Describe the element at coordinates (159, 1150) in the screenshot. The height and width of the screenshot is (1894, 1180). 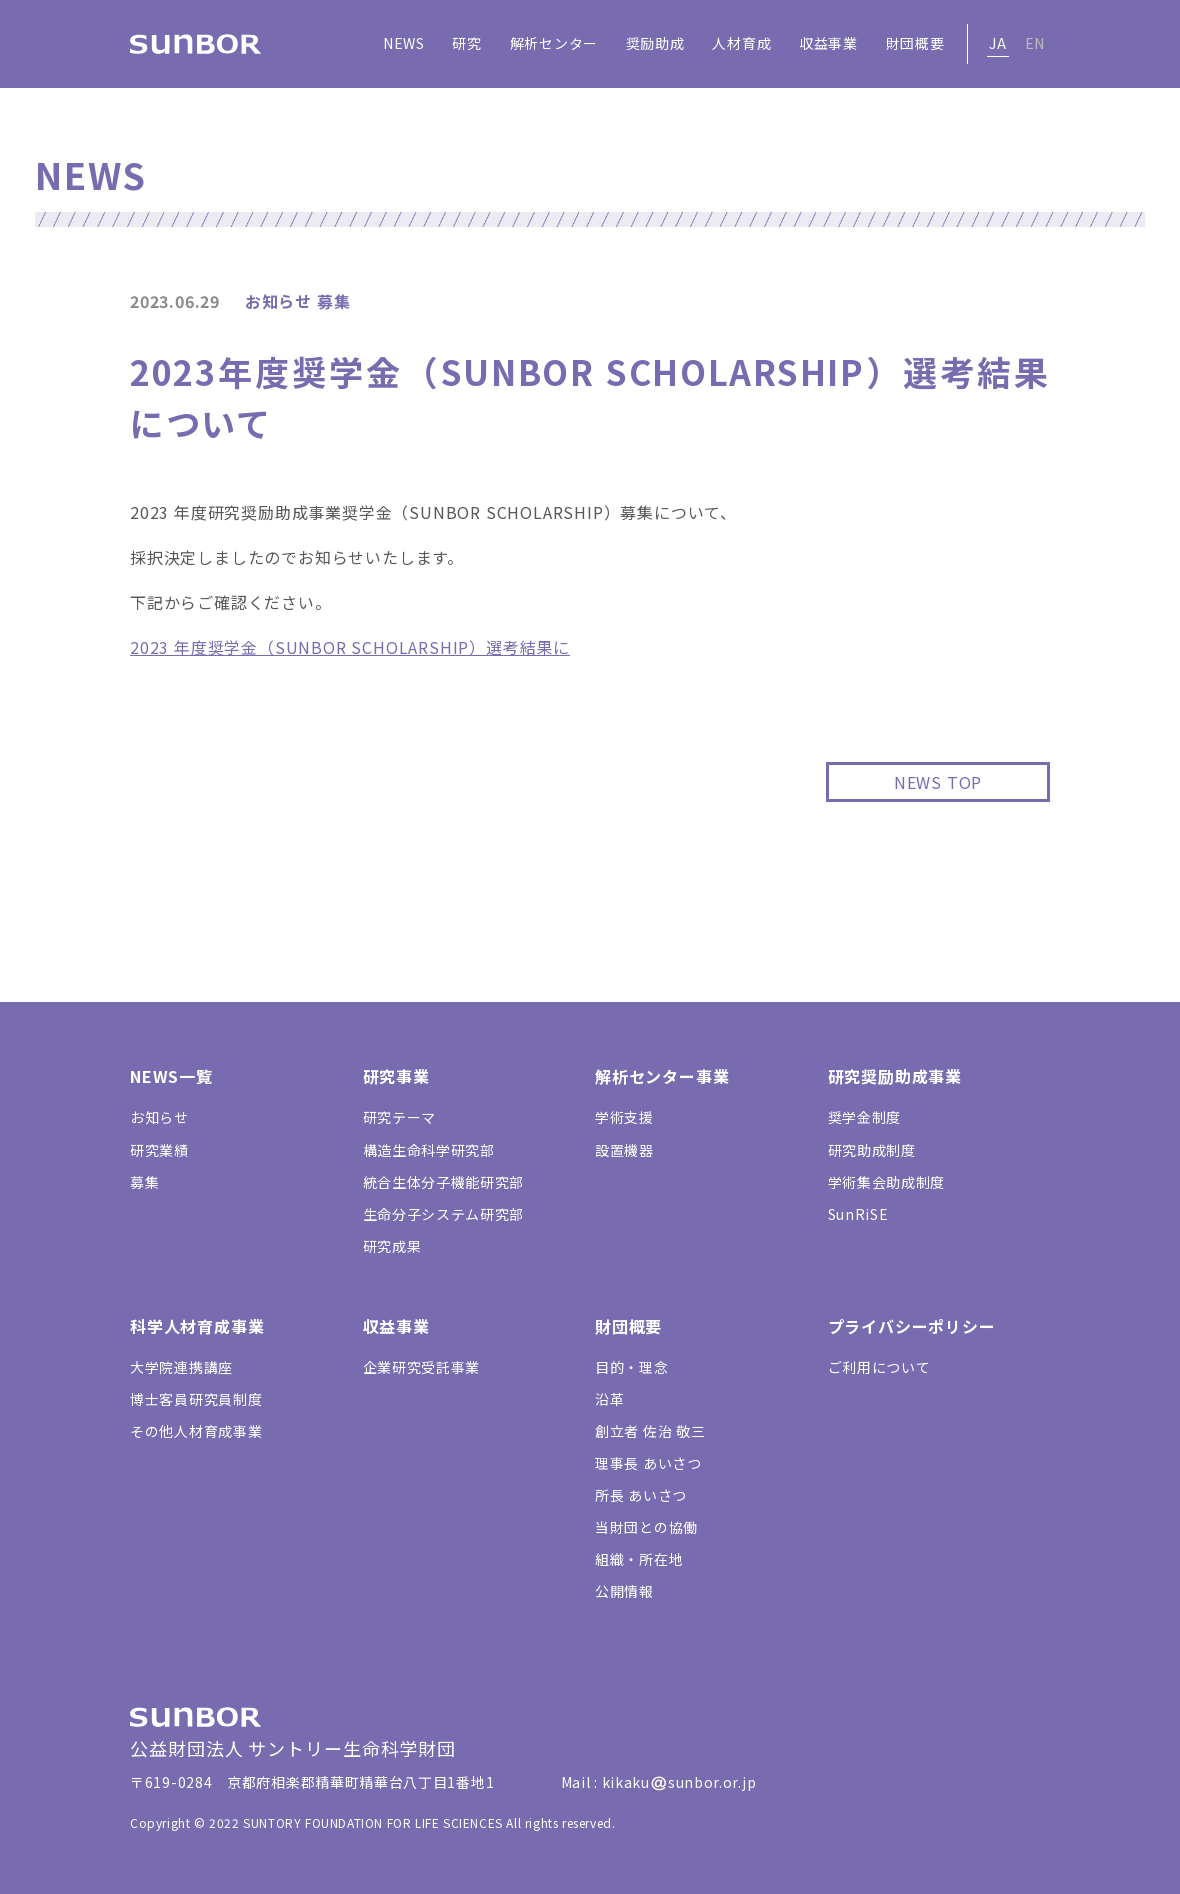
I see `研究業績` at that location.